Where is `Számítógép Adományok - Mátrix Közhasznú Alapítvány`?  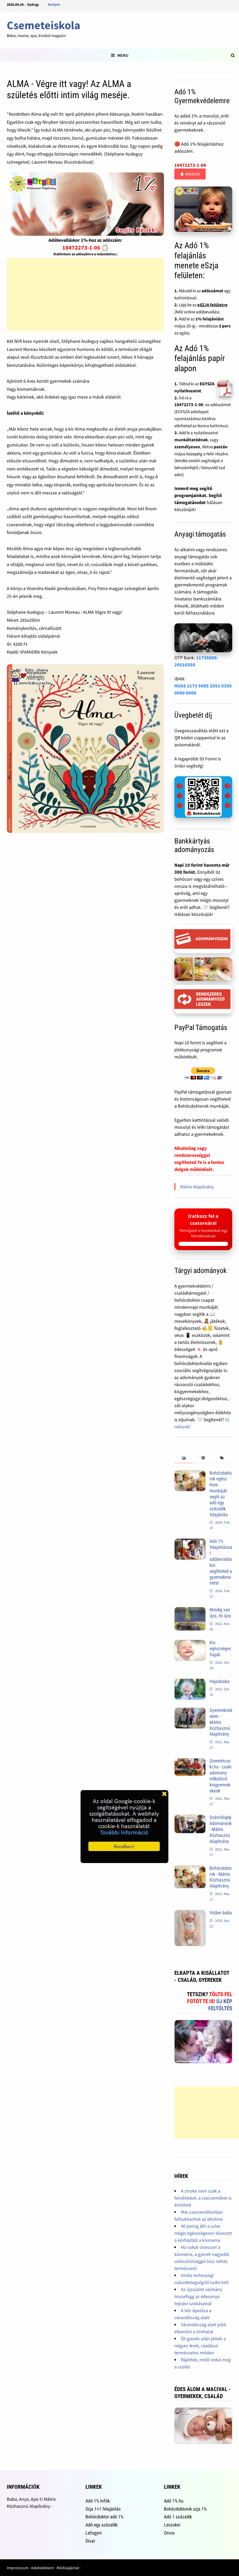
Számítógép Adományok - Mátrix Közhasznú Alapítvány is located at coordinates (221, 1829).